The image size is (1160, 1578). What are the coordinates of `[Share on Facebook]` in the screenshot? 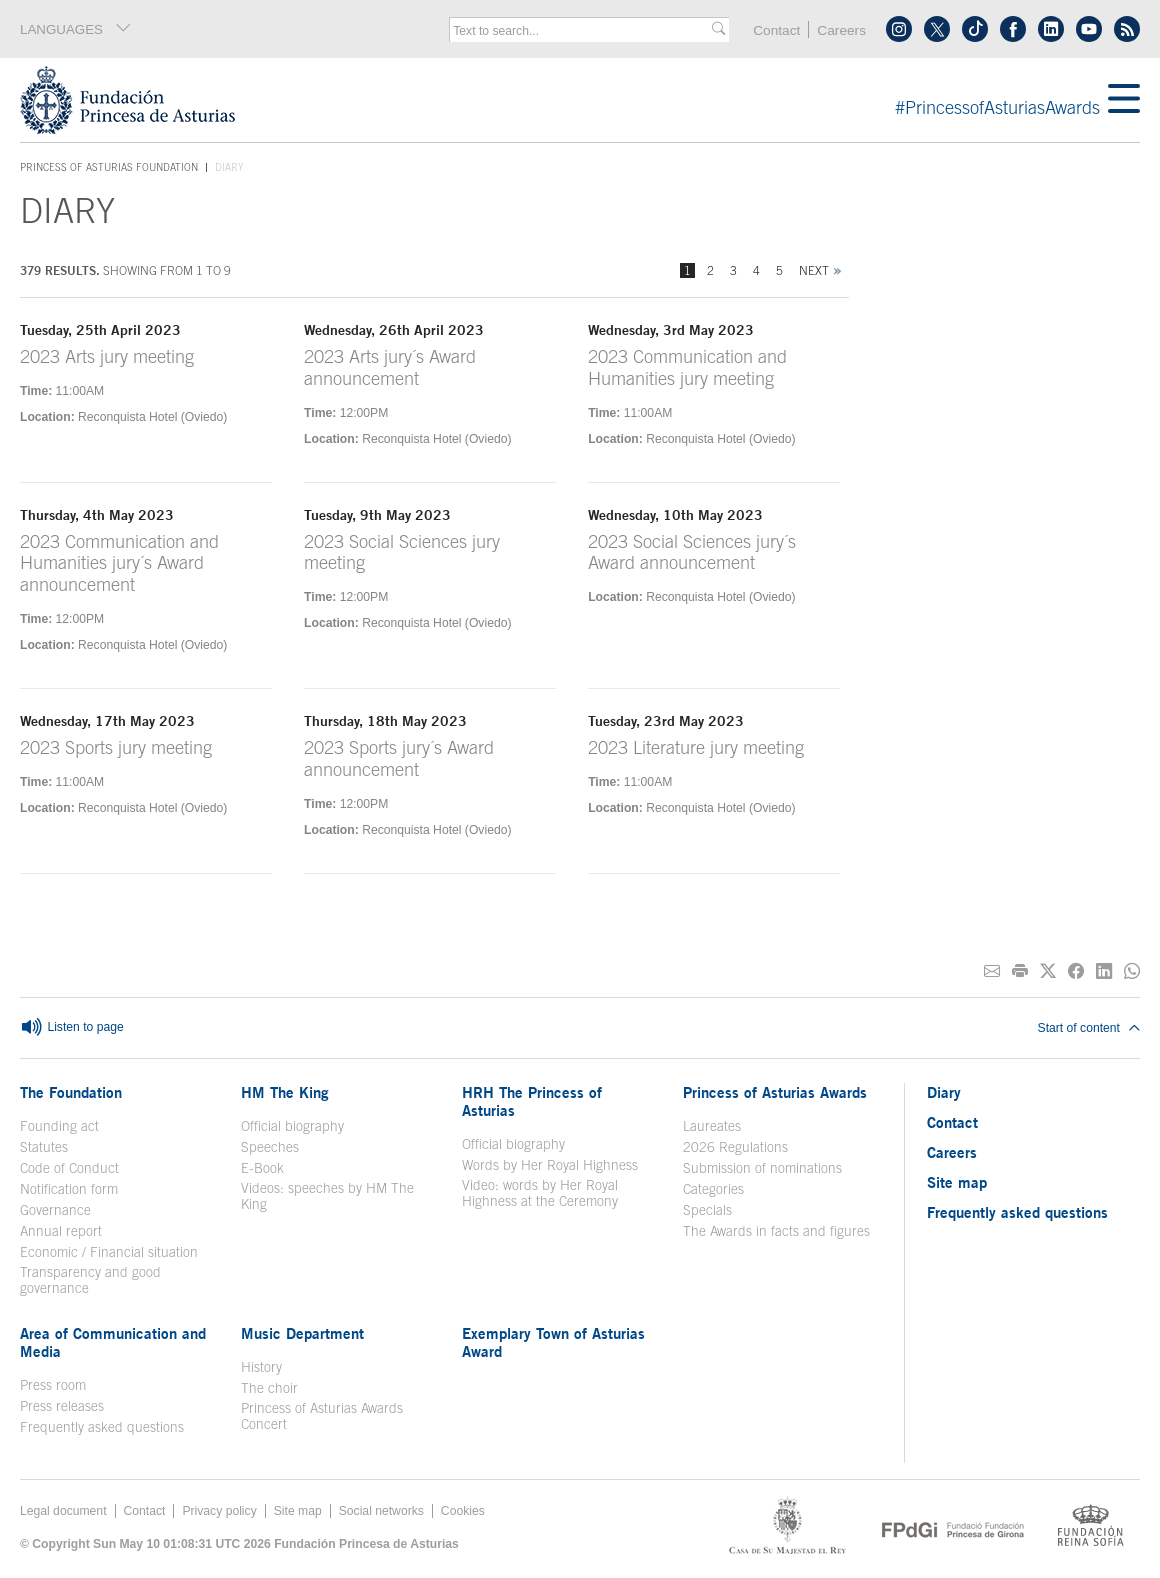 It's located at (1076, 971).